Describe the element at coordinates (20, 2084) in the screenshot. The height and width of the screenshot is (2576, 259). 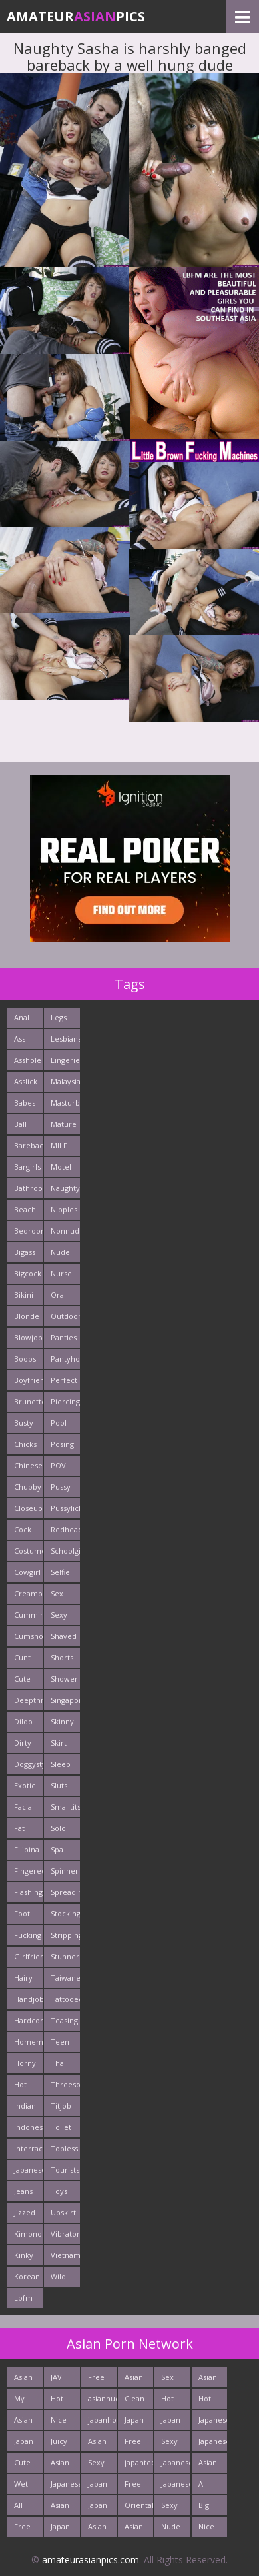
I see `Hot` at that location.